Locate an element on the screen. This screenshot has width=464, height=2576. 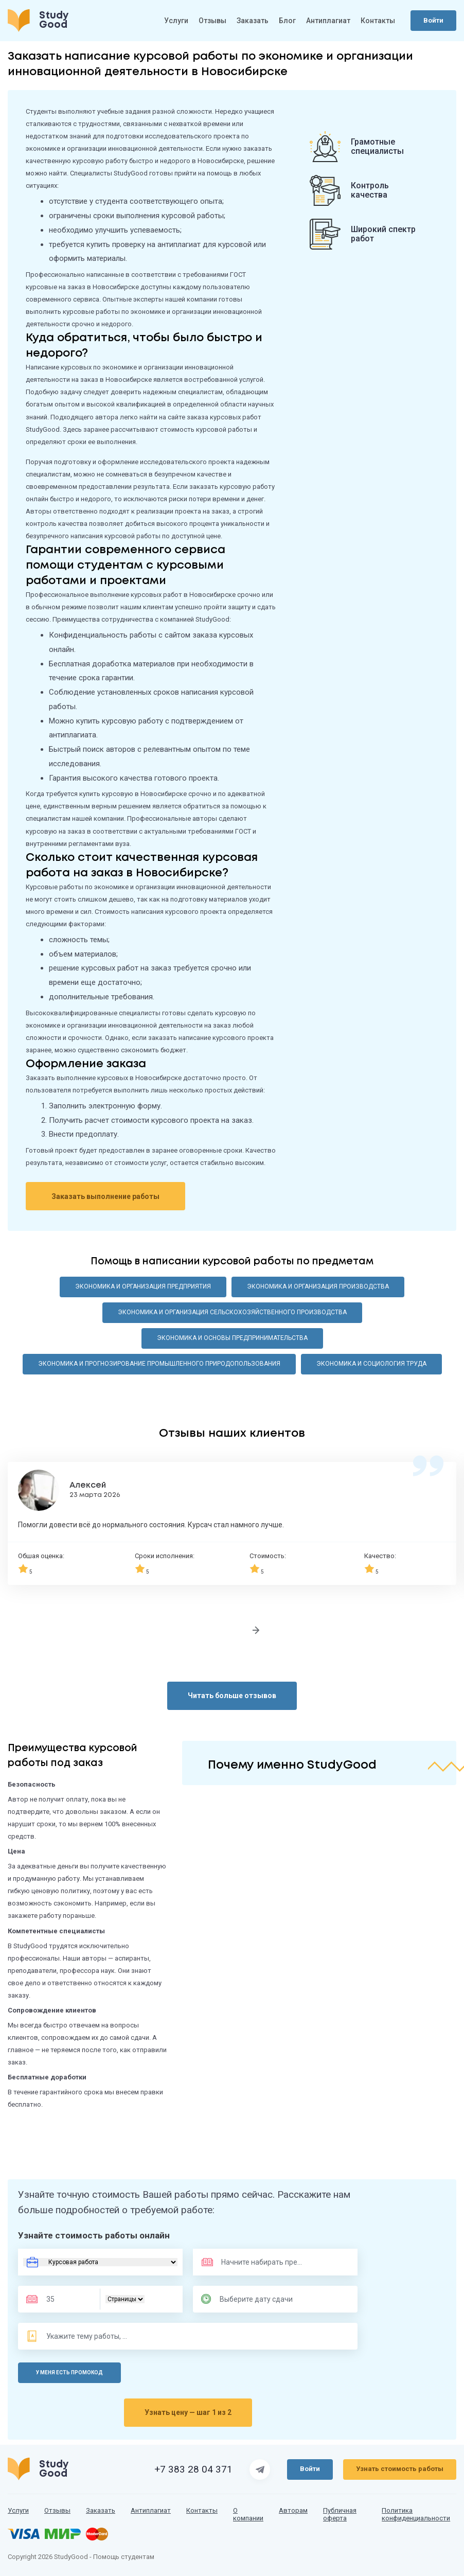
Узнать стоимость работы is located at coordinates (399, 2469).